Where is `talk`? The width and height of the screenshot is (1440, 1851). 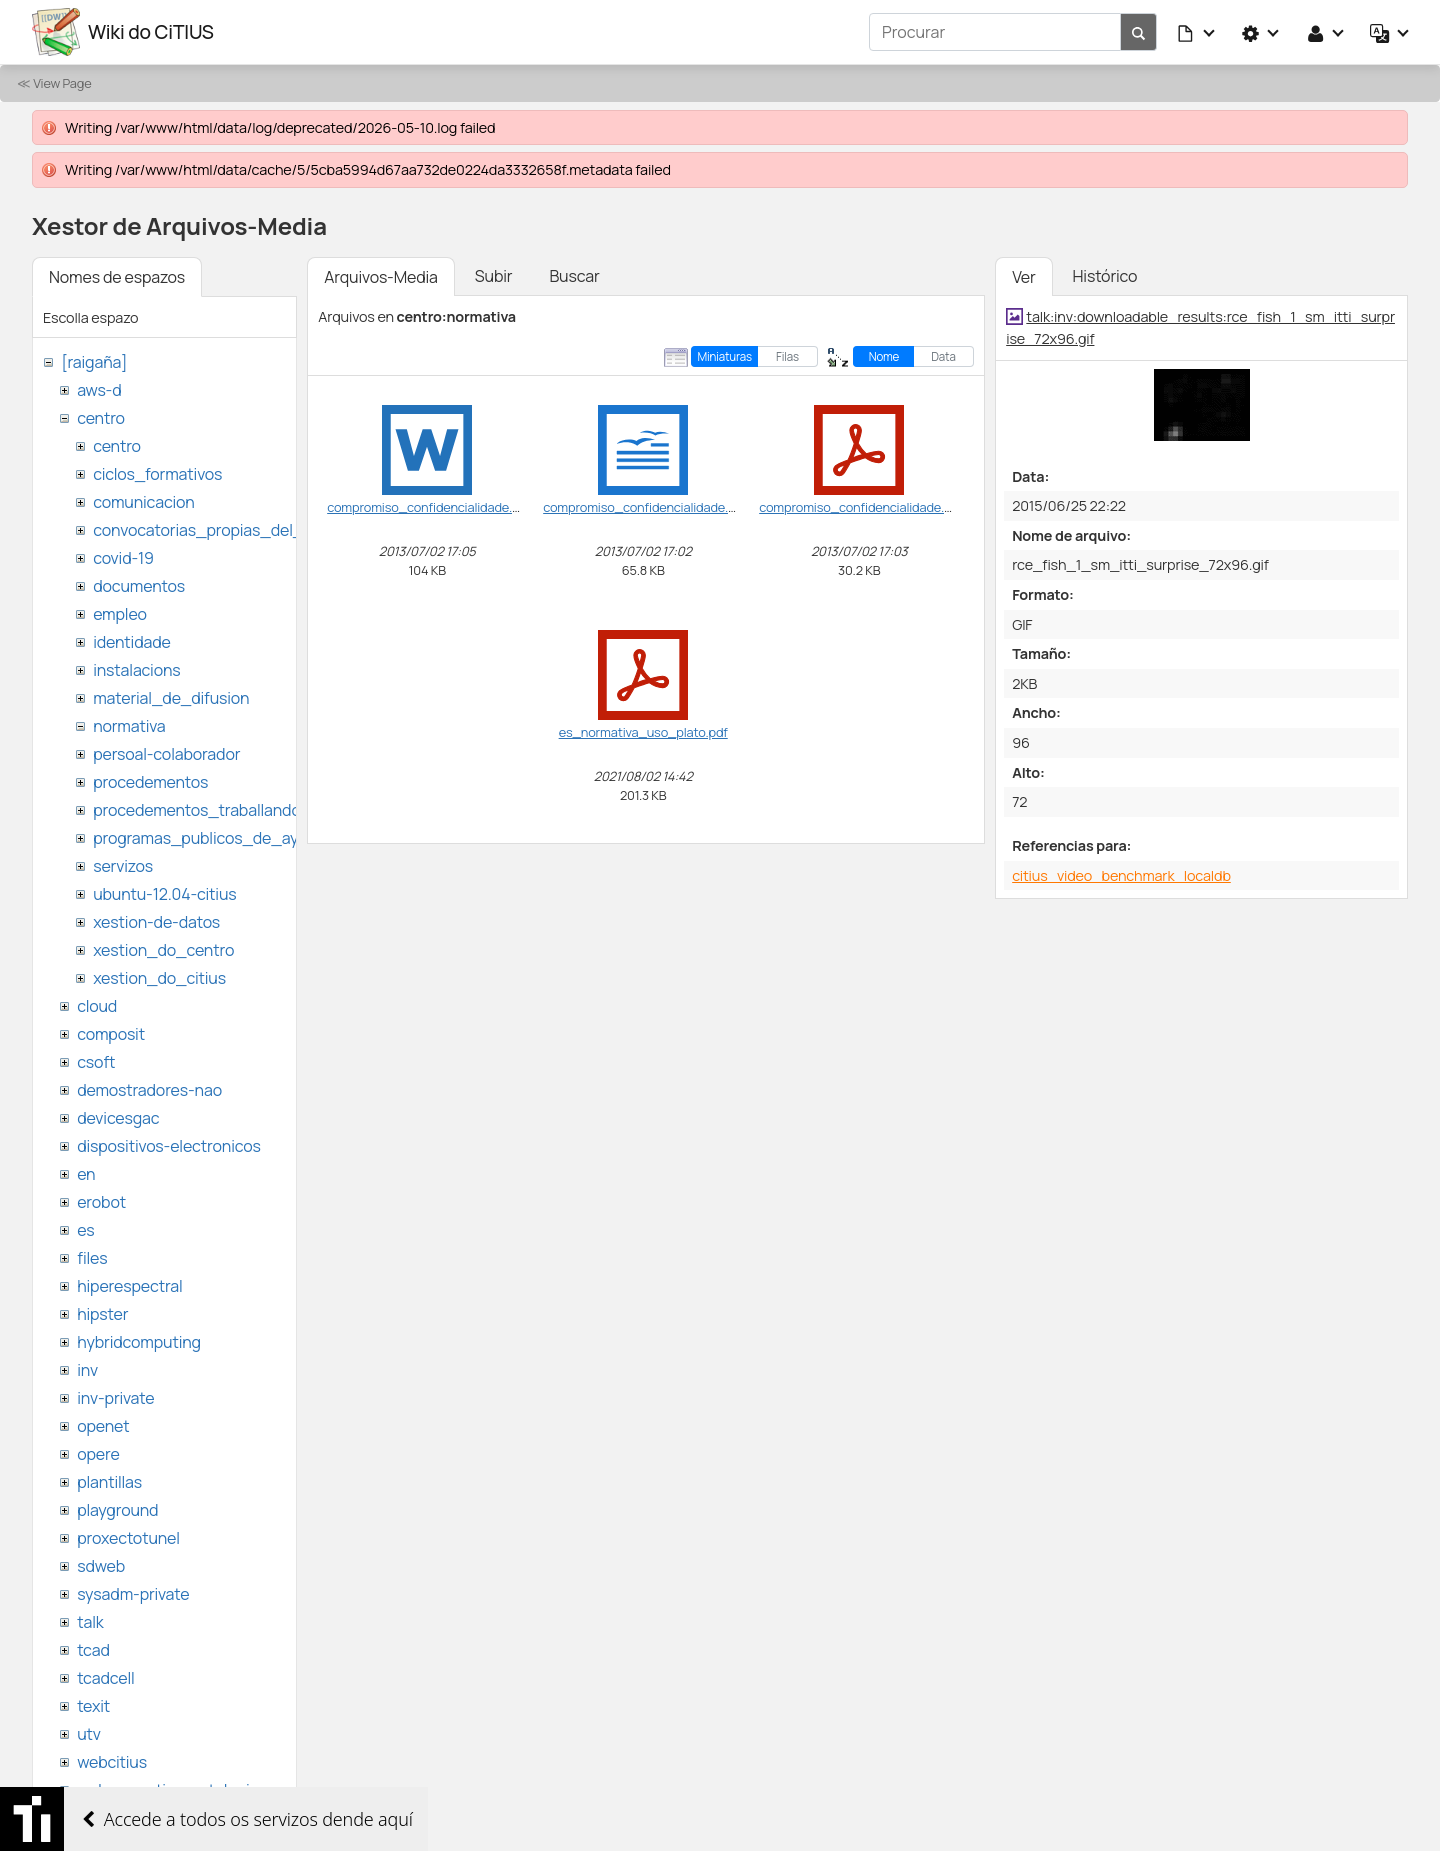
talk is located at coordinates (90, 1622).